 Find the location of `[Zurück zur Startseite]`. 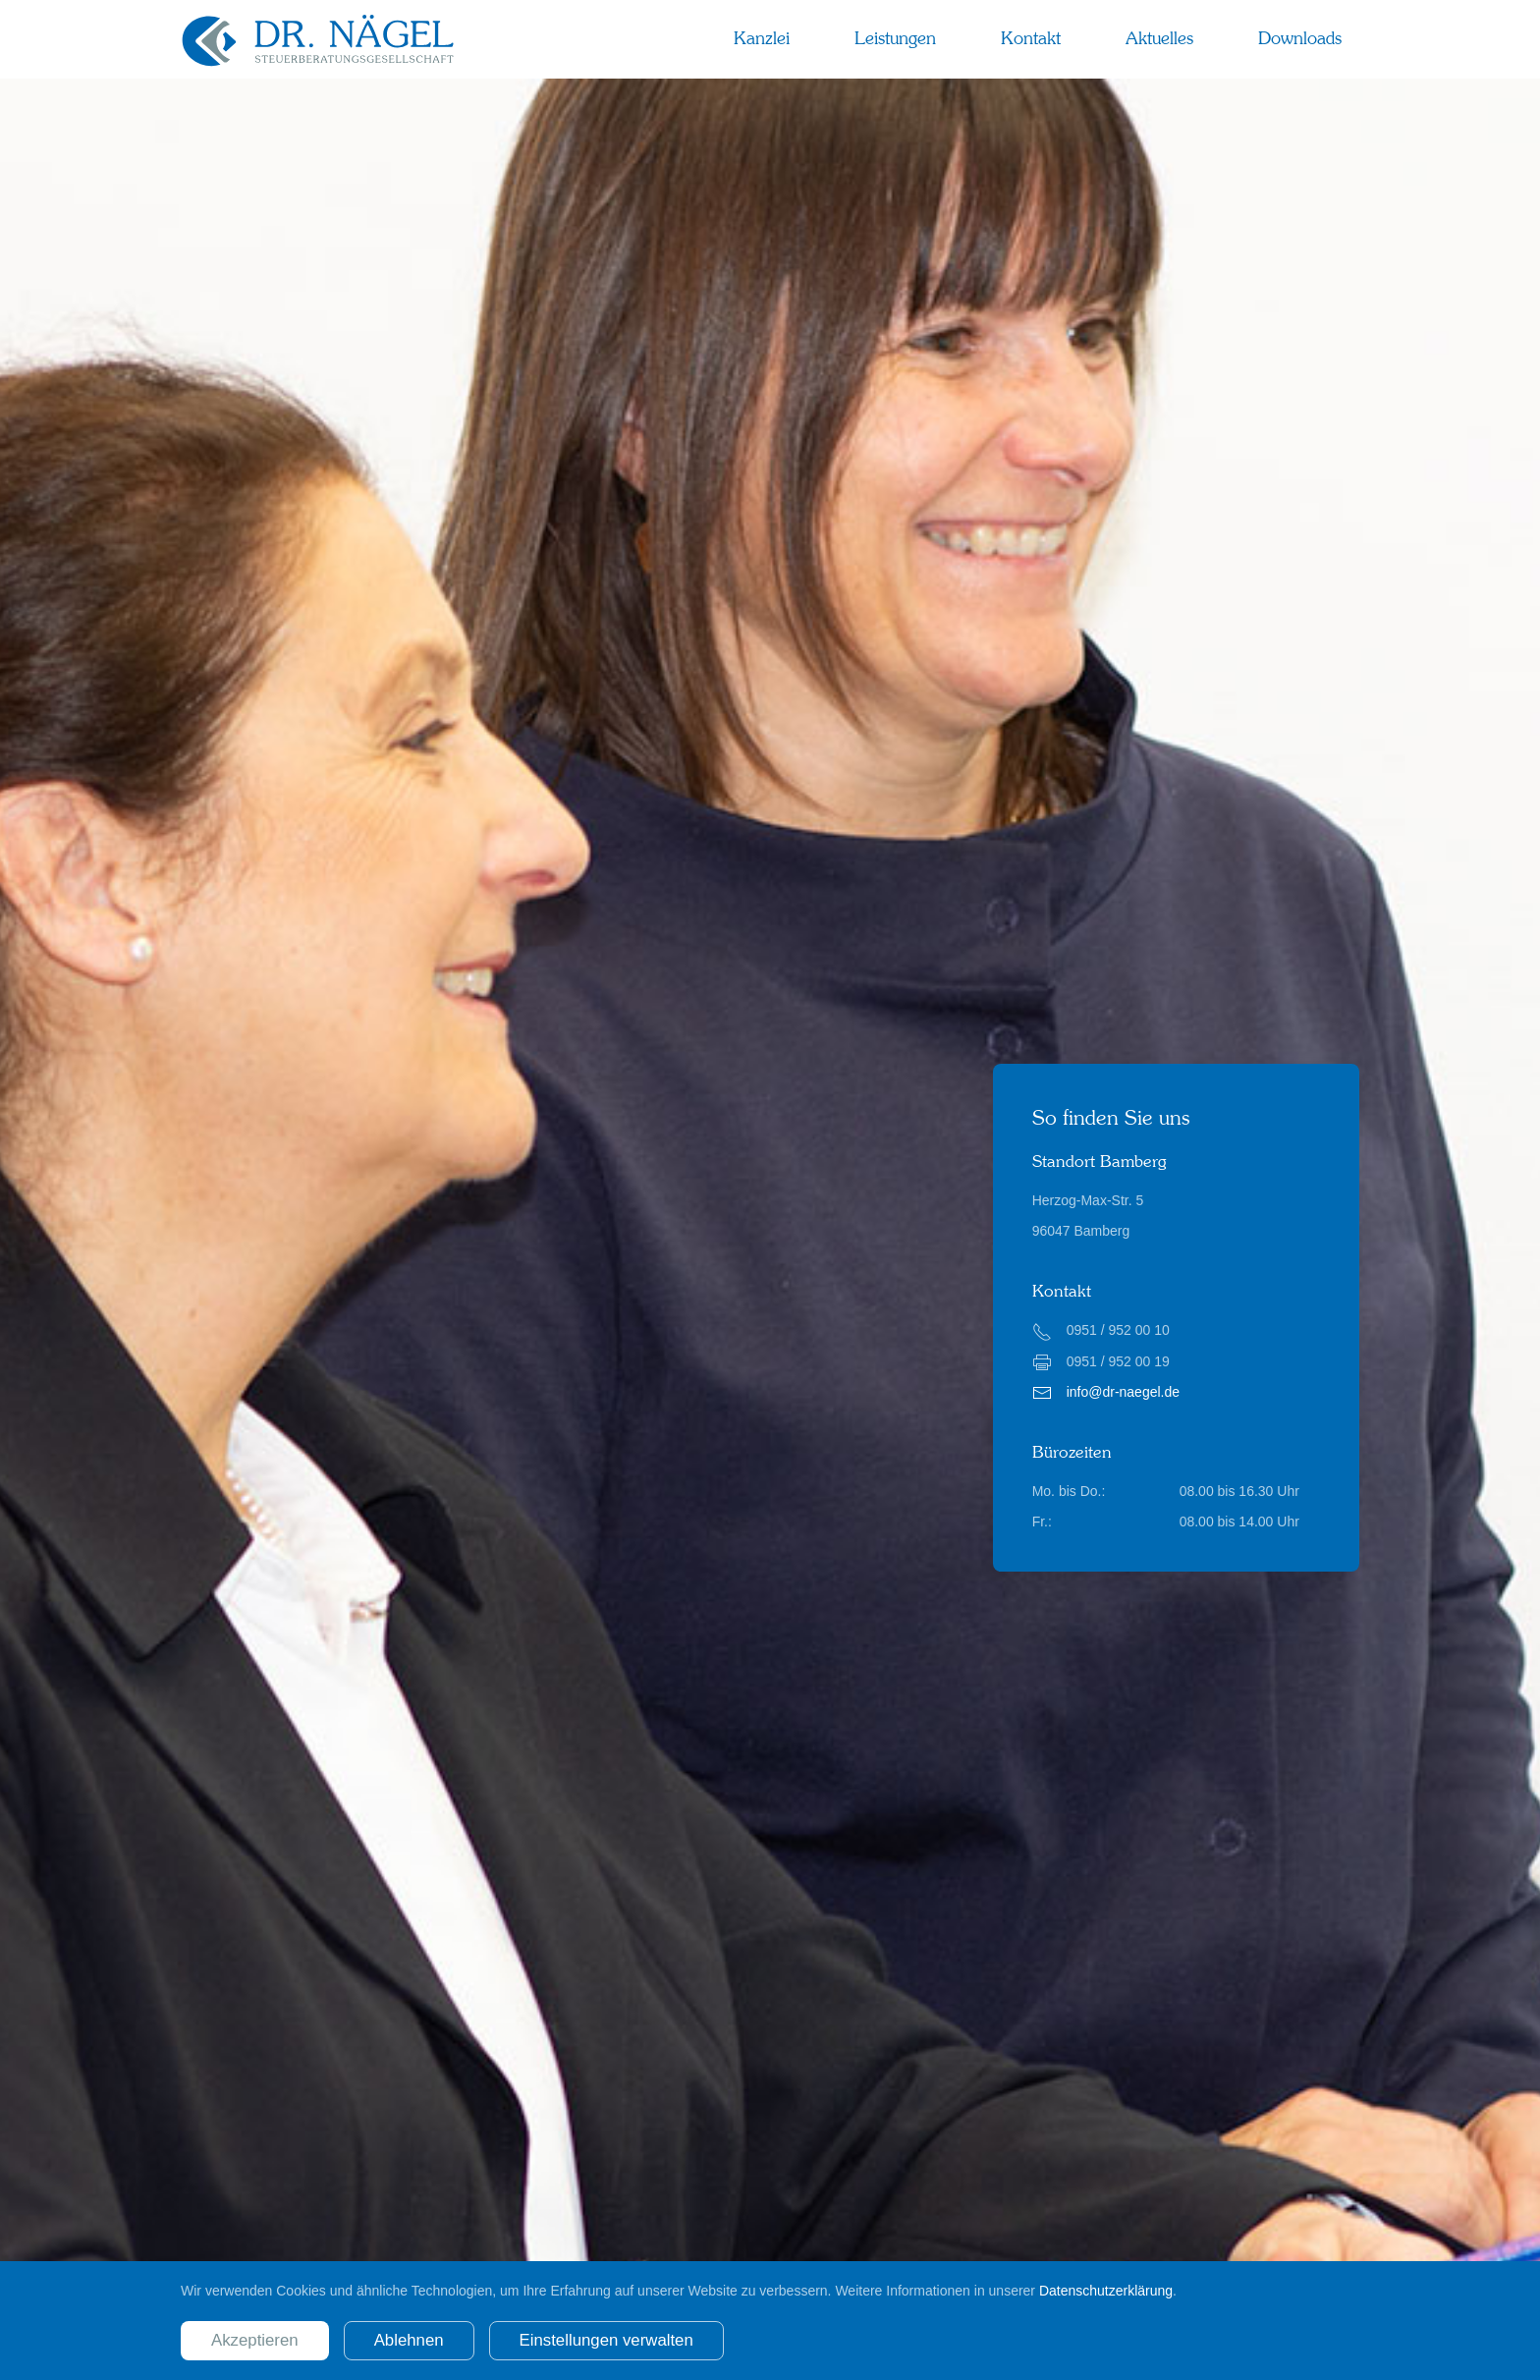

[Zurück zur Startseite] is located at coordinates (318, 39).